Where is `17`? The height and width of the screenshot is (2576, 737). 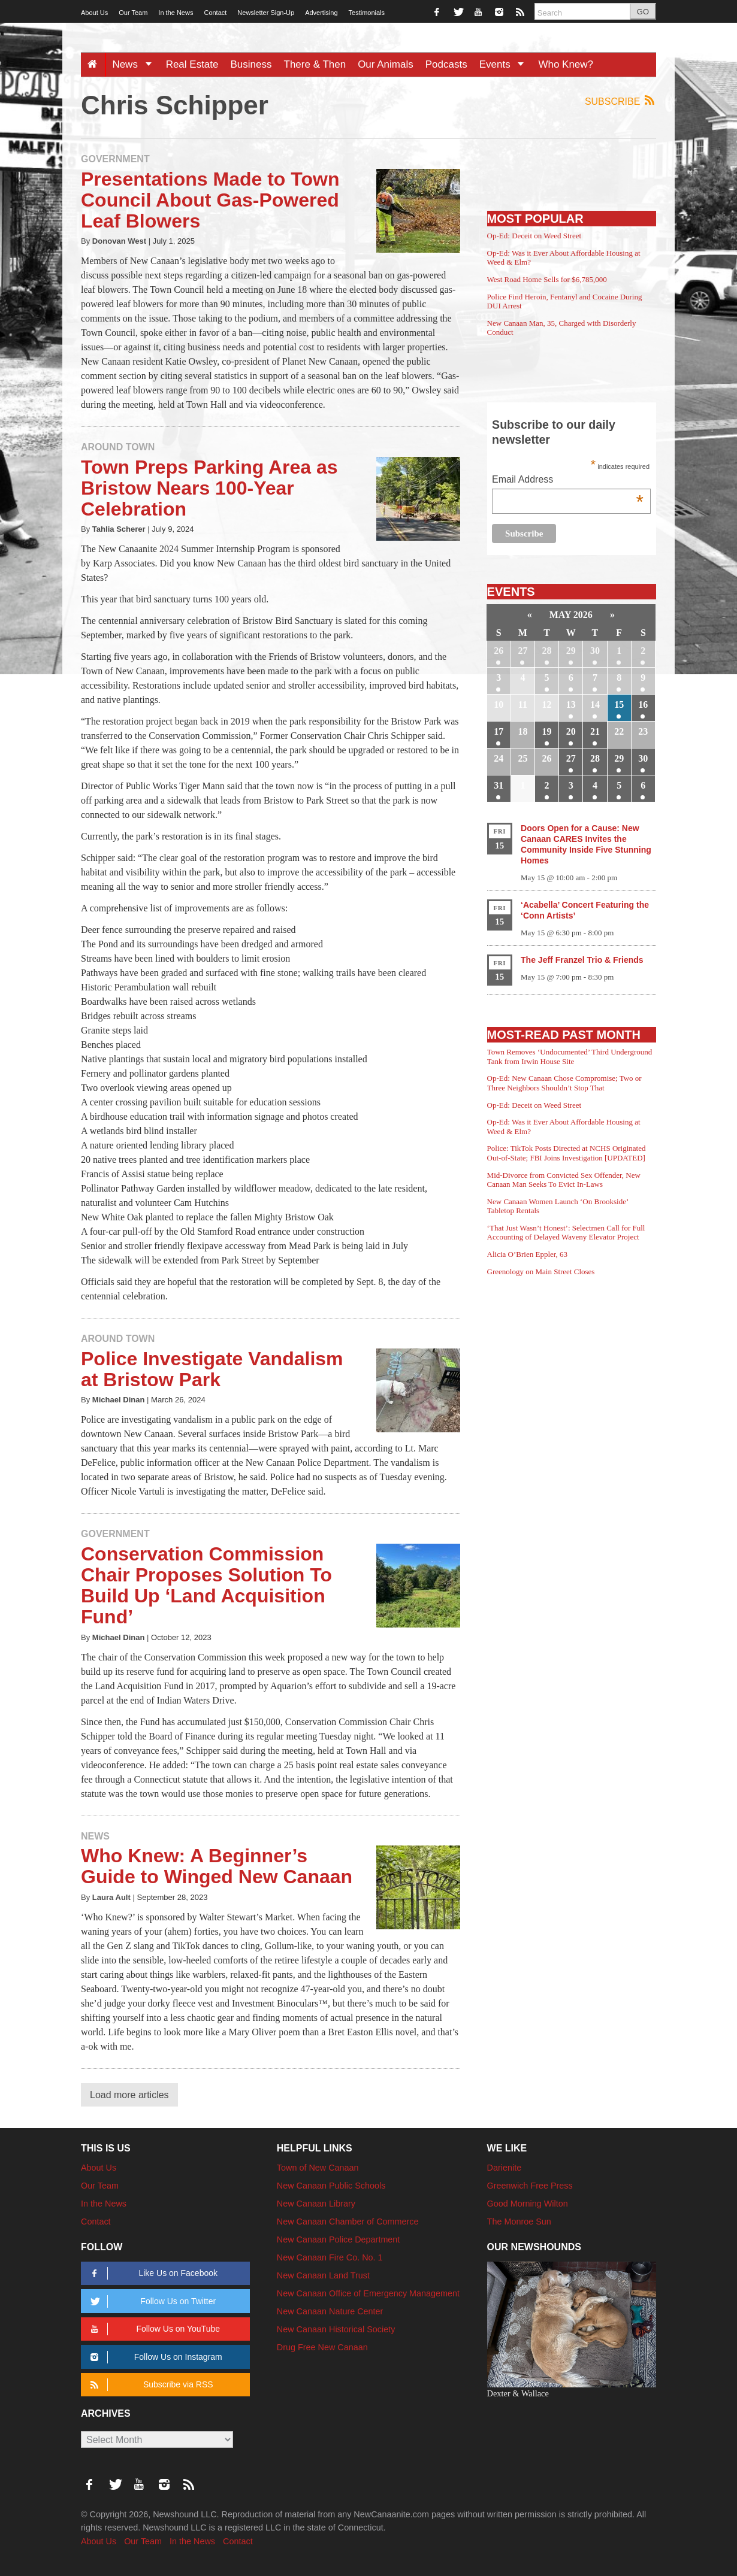
17 is located at coordinates (498, 731).